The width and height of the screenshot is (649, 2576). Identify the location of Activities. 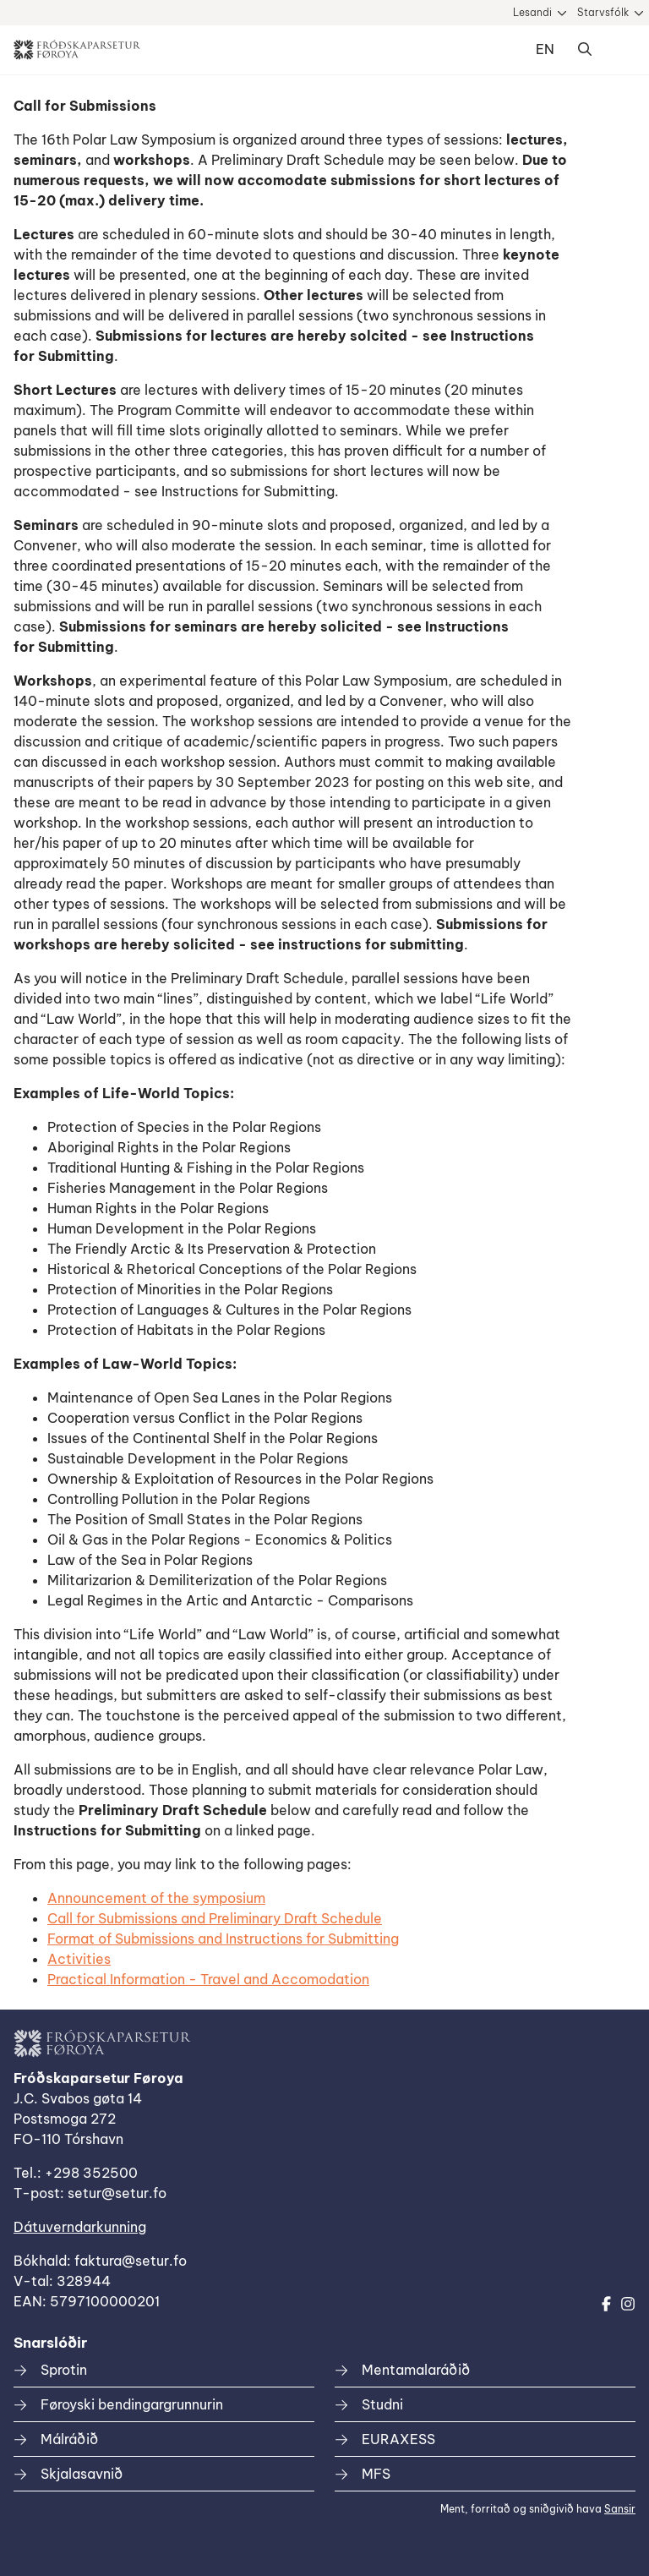
(79, 1958).